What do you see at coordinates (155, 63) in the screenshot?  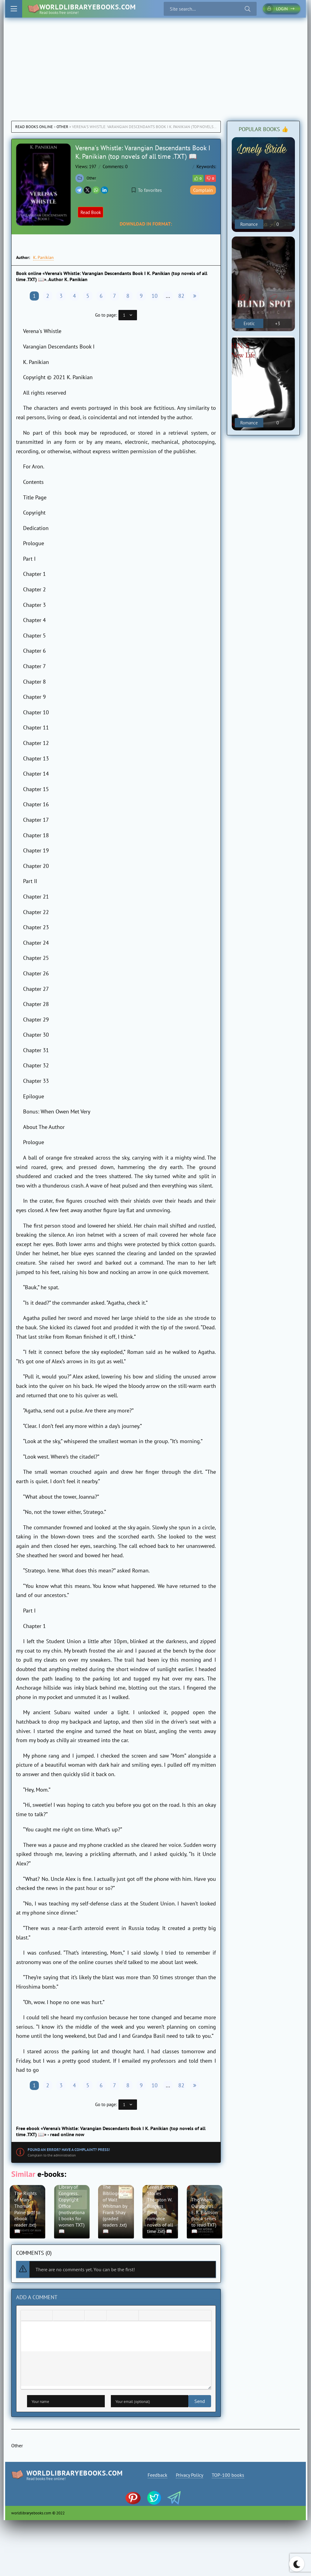 I see `[Advertisement]` at bounding box center [155, 63].